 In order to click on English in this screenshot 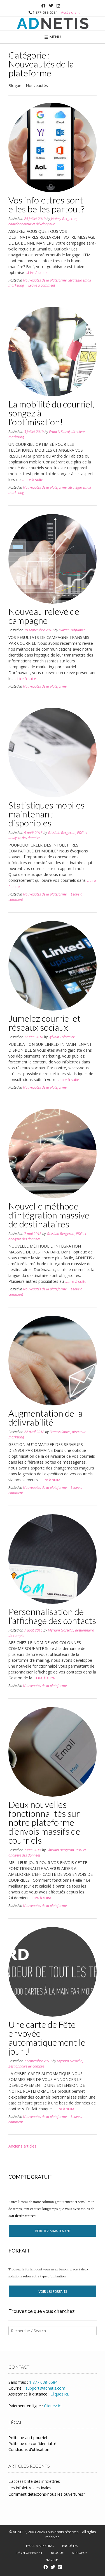, I will do `click(51, 2560)`.